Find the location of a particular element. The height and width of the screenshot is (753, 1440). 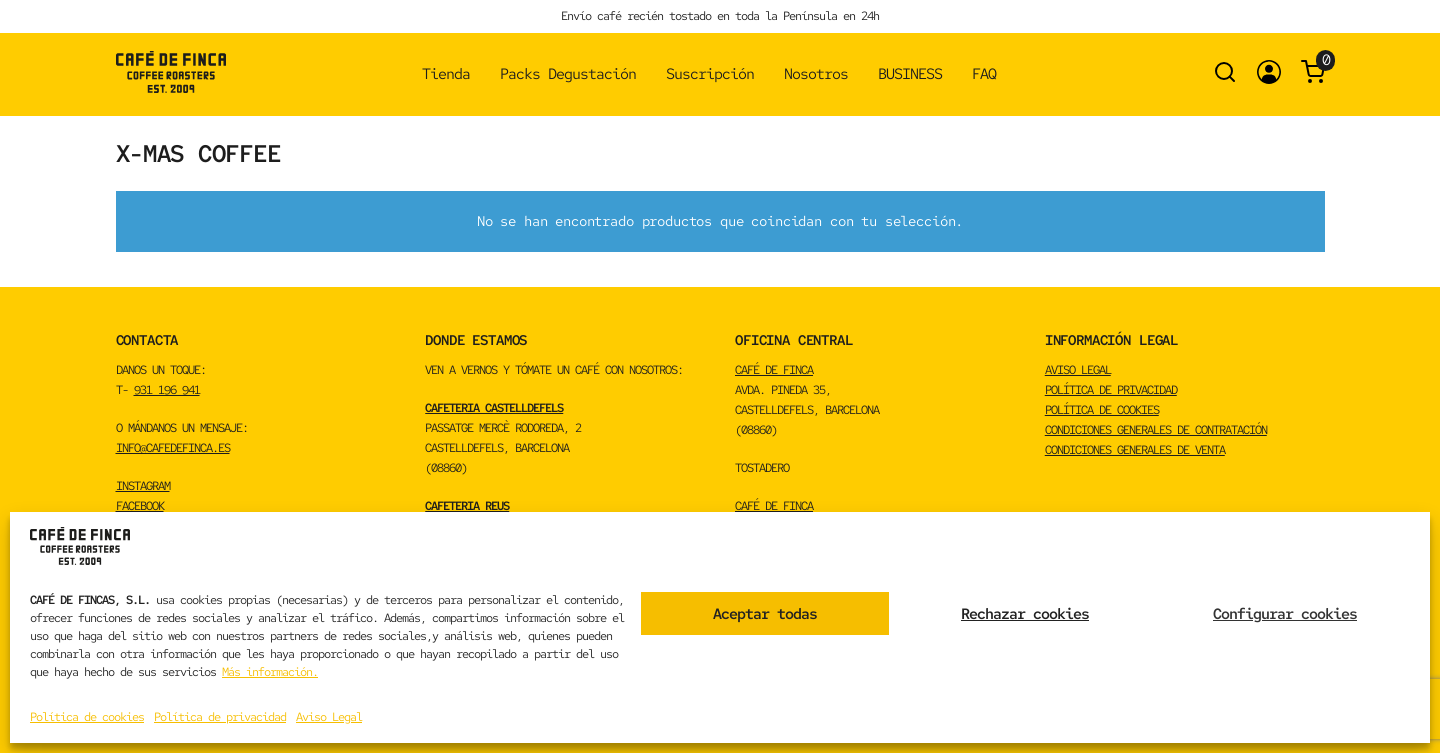

Aceptar todas is located at coordinates (765, 614).